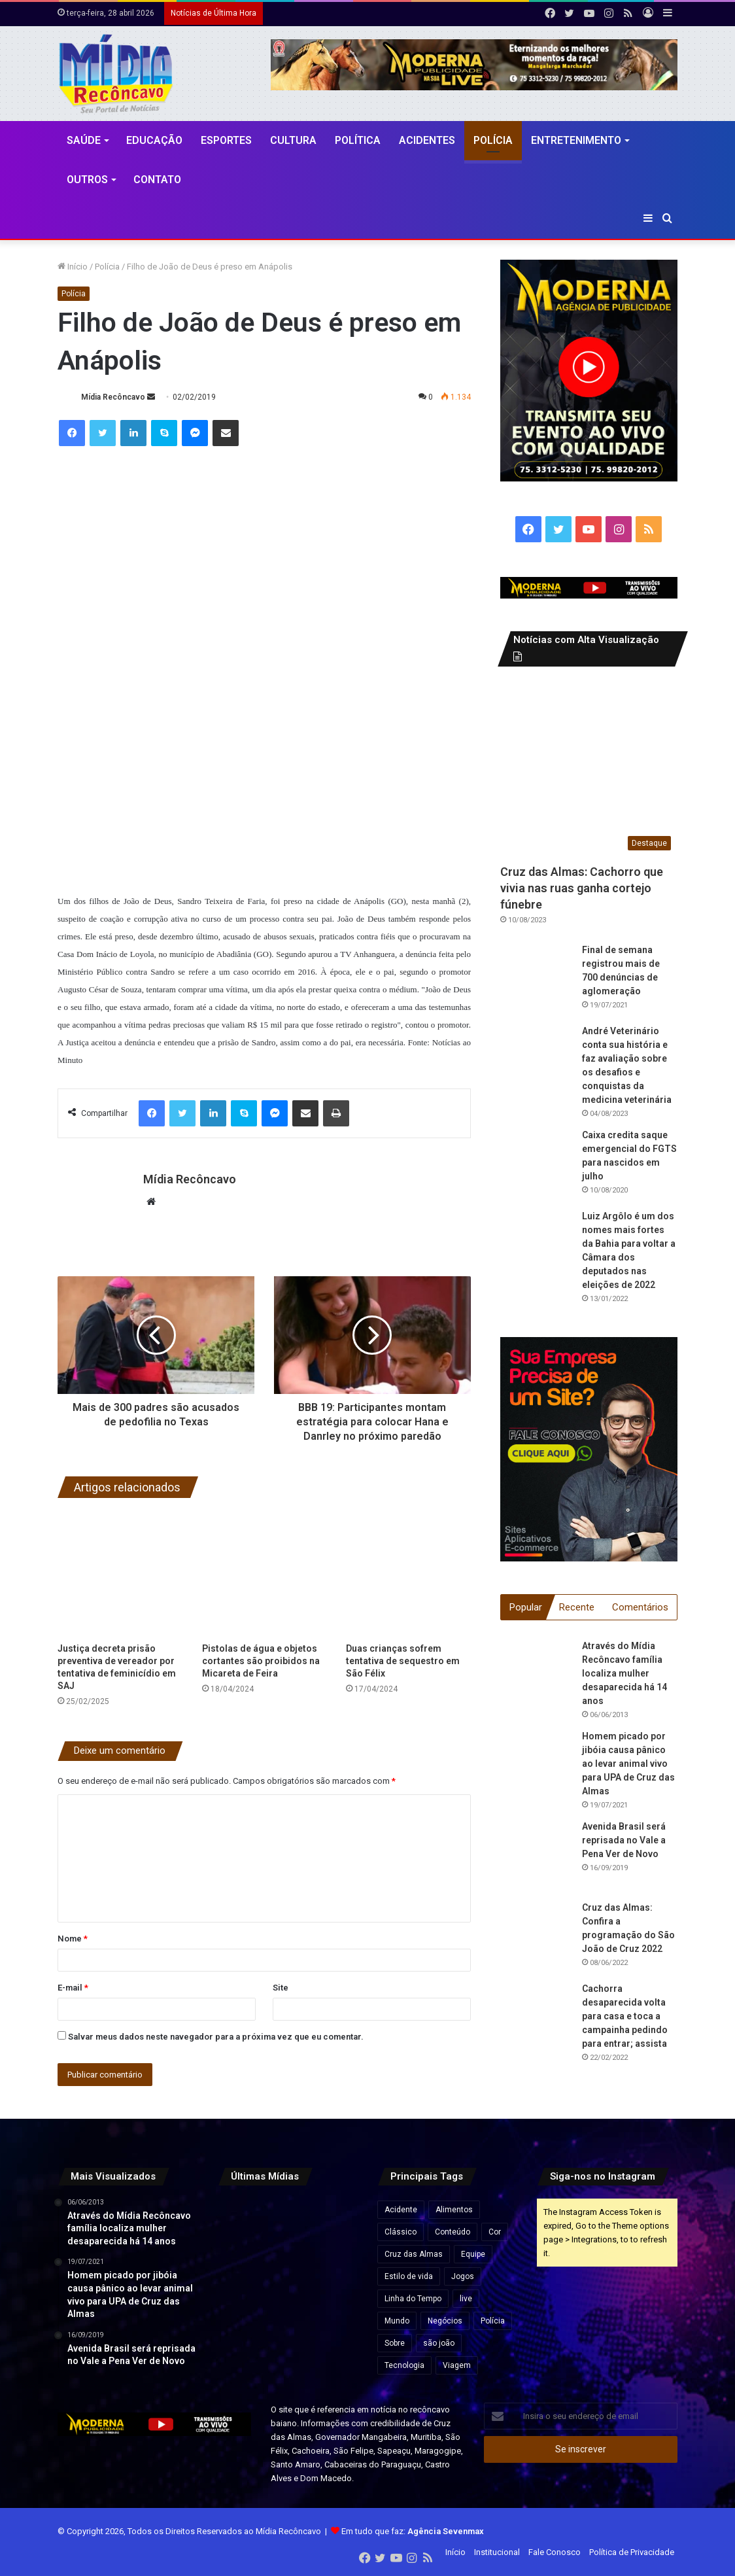  What do you see at coordinates (588, 768) in the screenshot?
I see `[Cruz das Almas: Cachorro que vivia nas ruas ganha cortejo fúnebre]` at bounding box center [588, 768].